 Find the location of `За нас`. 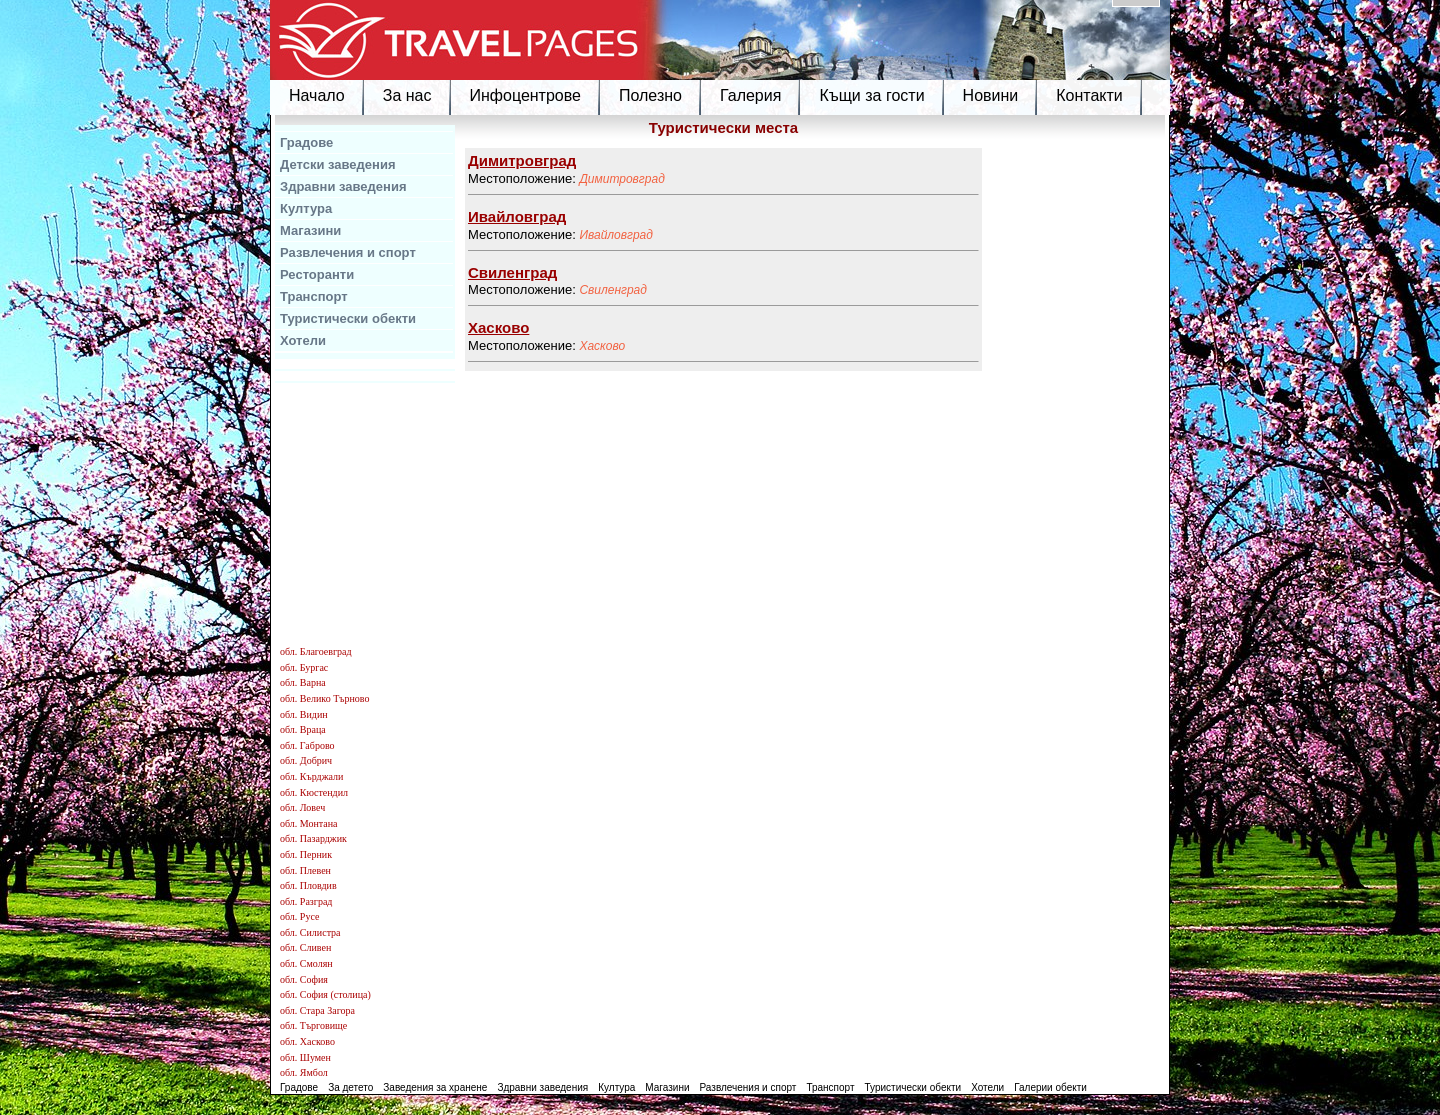

За нас is located at coordinates (407, 95).